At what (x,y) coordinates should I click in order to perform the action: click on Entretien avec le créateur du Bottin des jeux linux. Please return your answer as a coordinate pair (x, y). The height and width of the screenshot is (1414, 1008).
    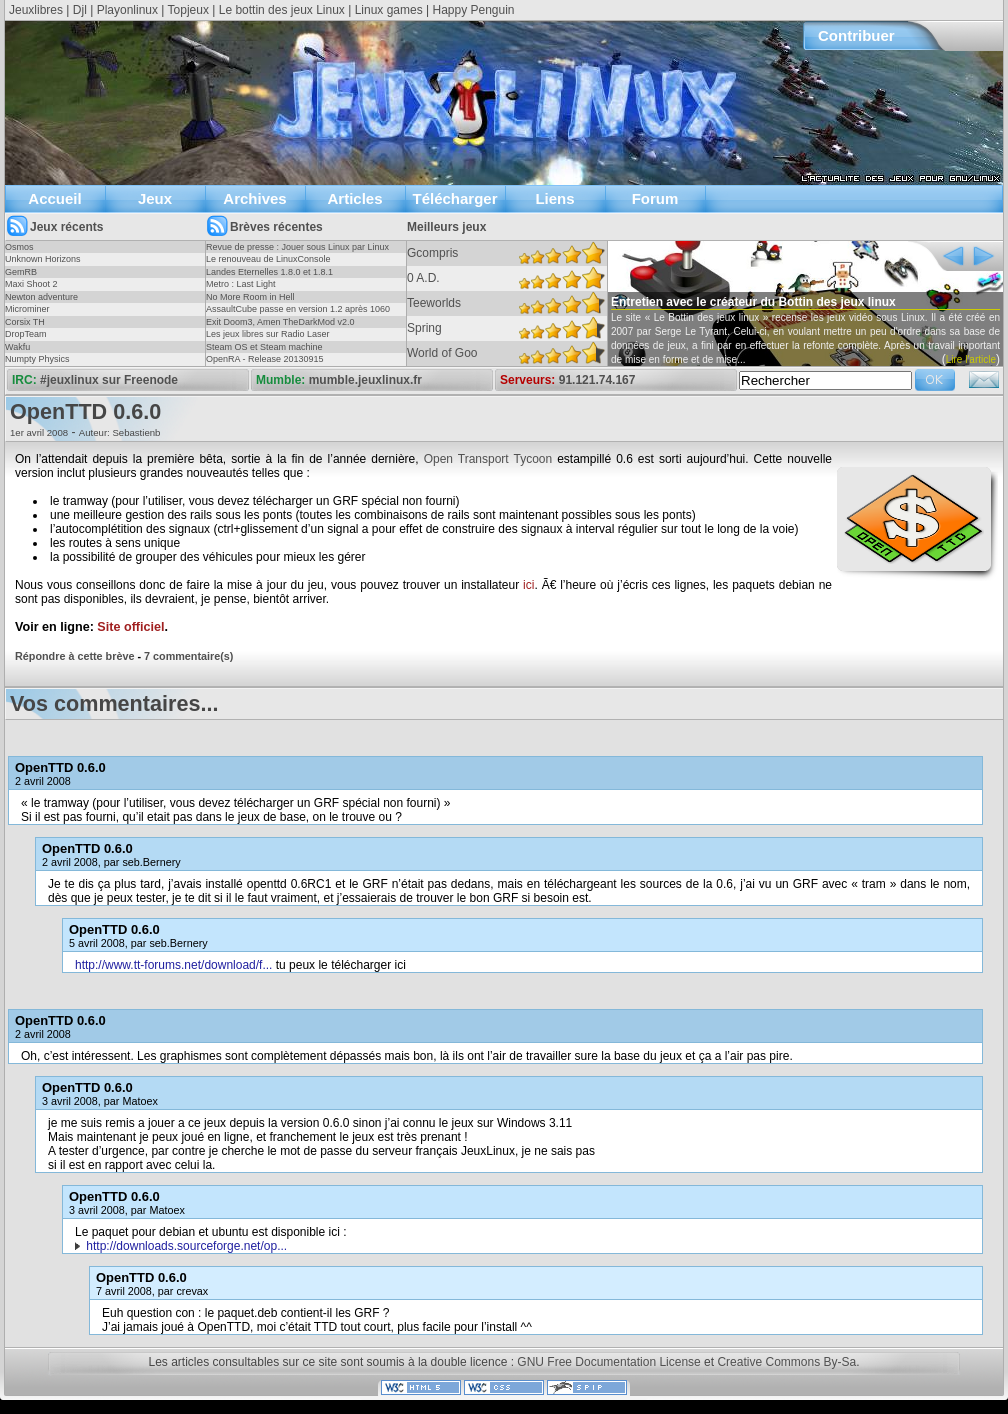
    Looking at the image, I should click on (753, 302).